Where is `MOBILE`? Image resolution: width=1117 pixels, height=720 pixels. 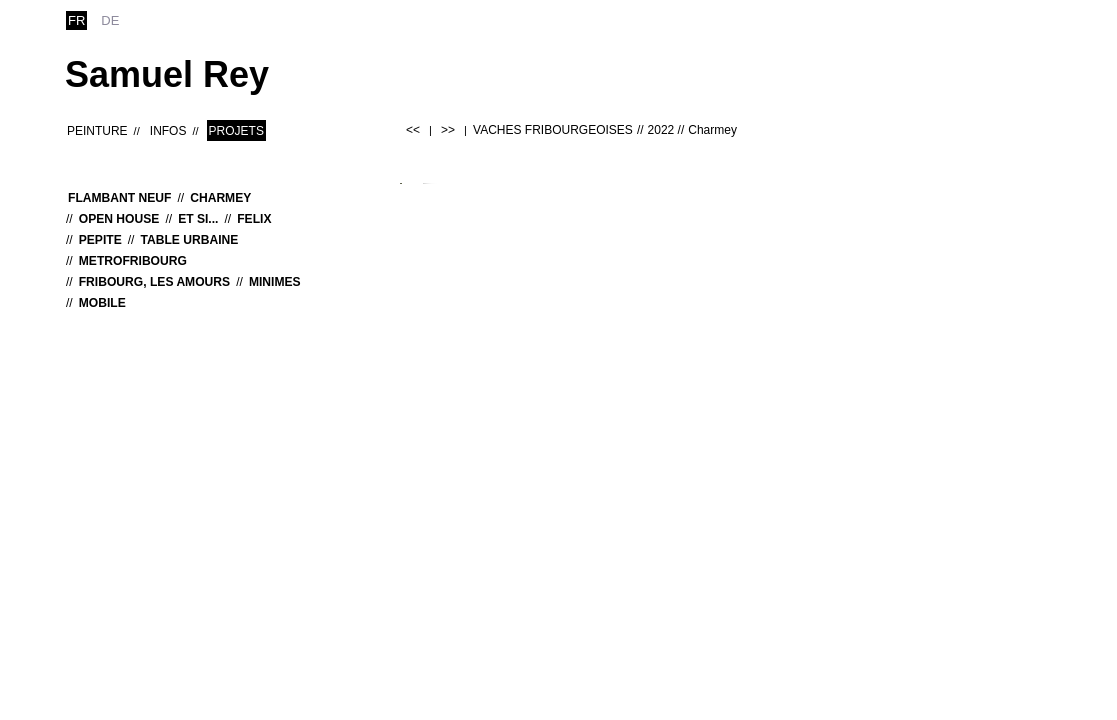 MOBILE is located at coordinates (102, 303).